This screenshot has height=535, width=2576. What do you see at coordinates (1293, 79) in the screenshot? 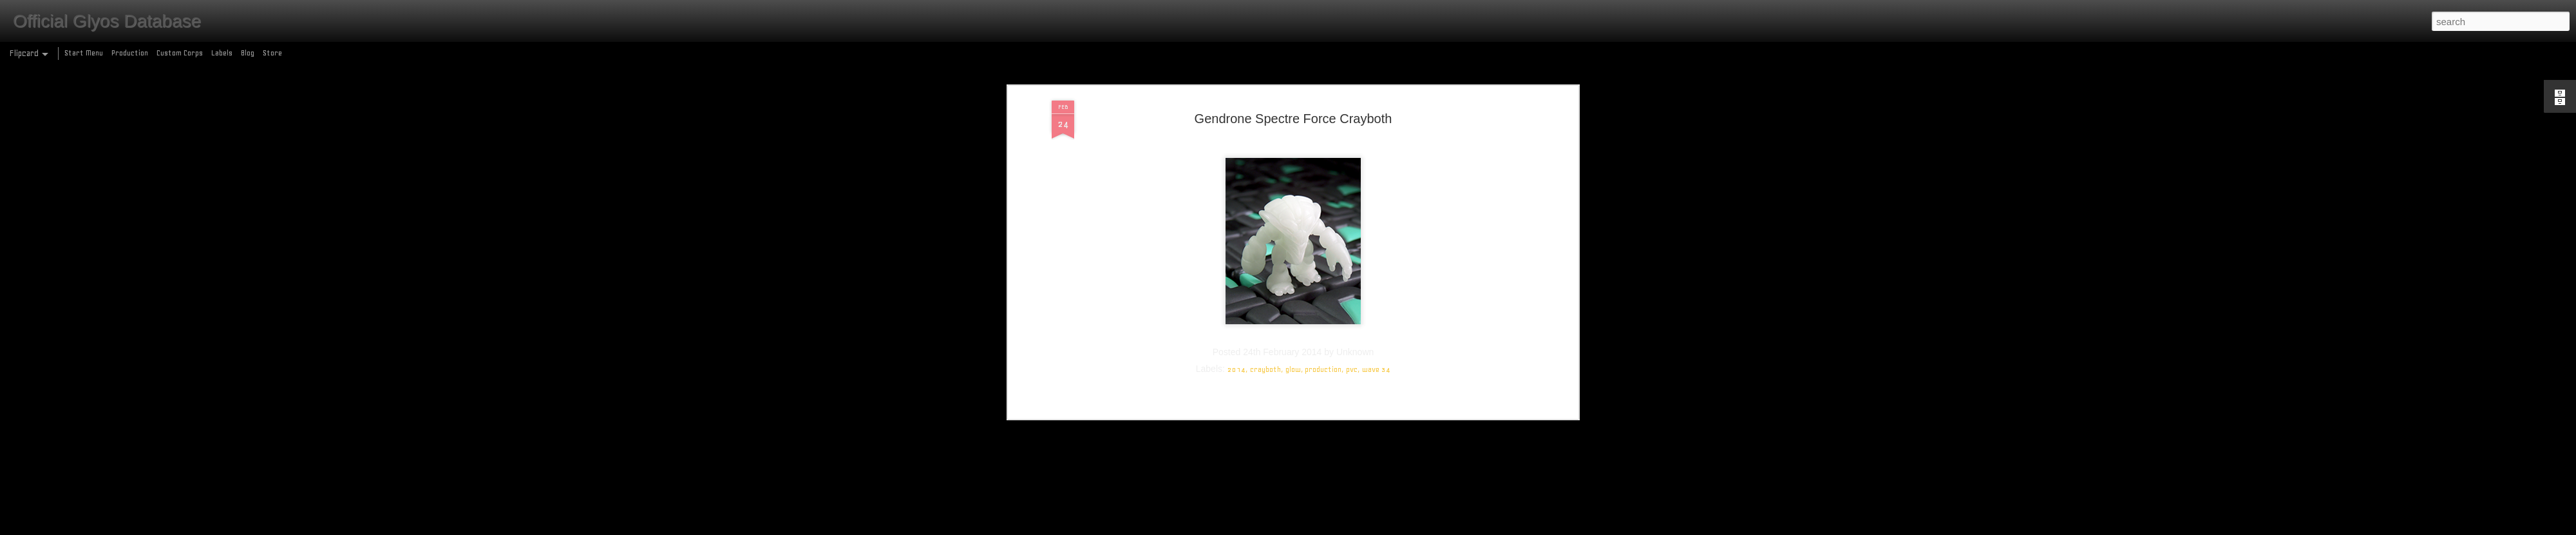
I see `glow` at bounding box center [1293, 79].